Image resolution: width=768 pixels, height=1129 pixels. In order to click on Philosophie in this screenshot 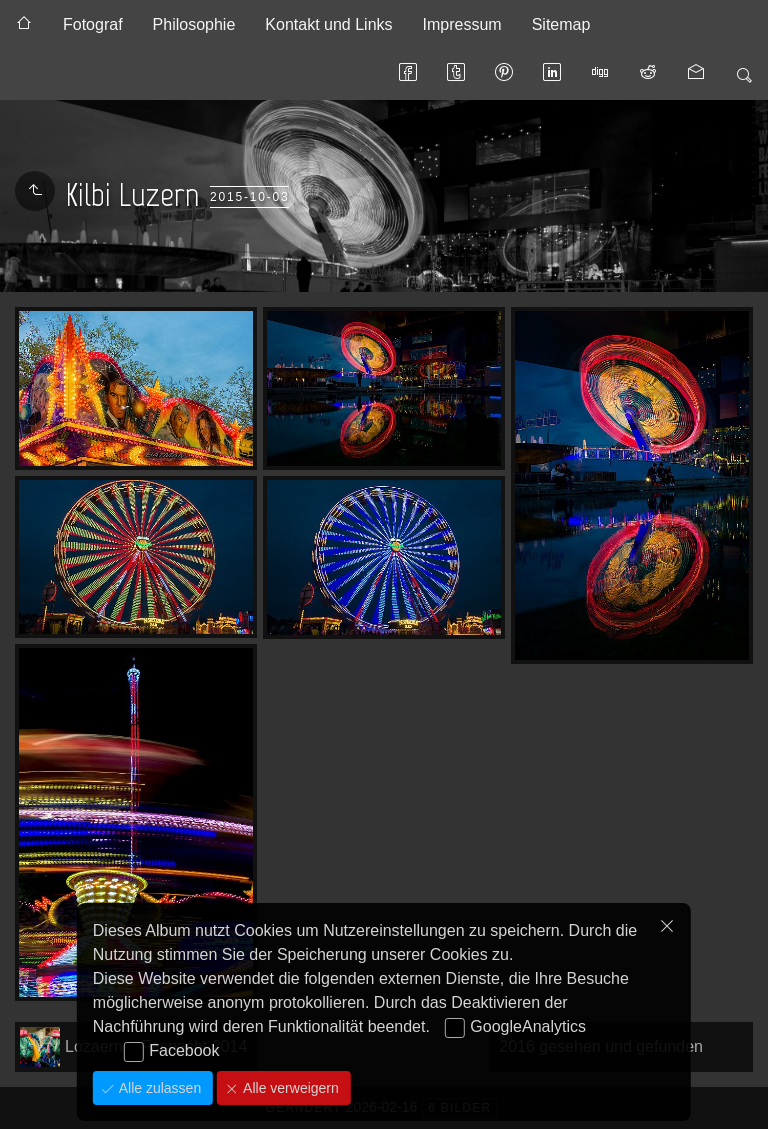, I will do `click(194, 24)`.